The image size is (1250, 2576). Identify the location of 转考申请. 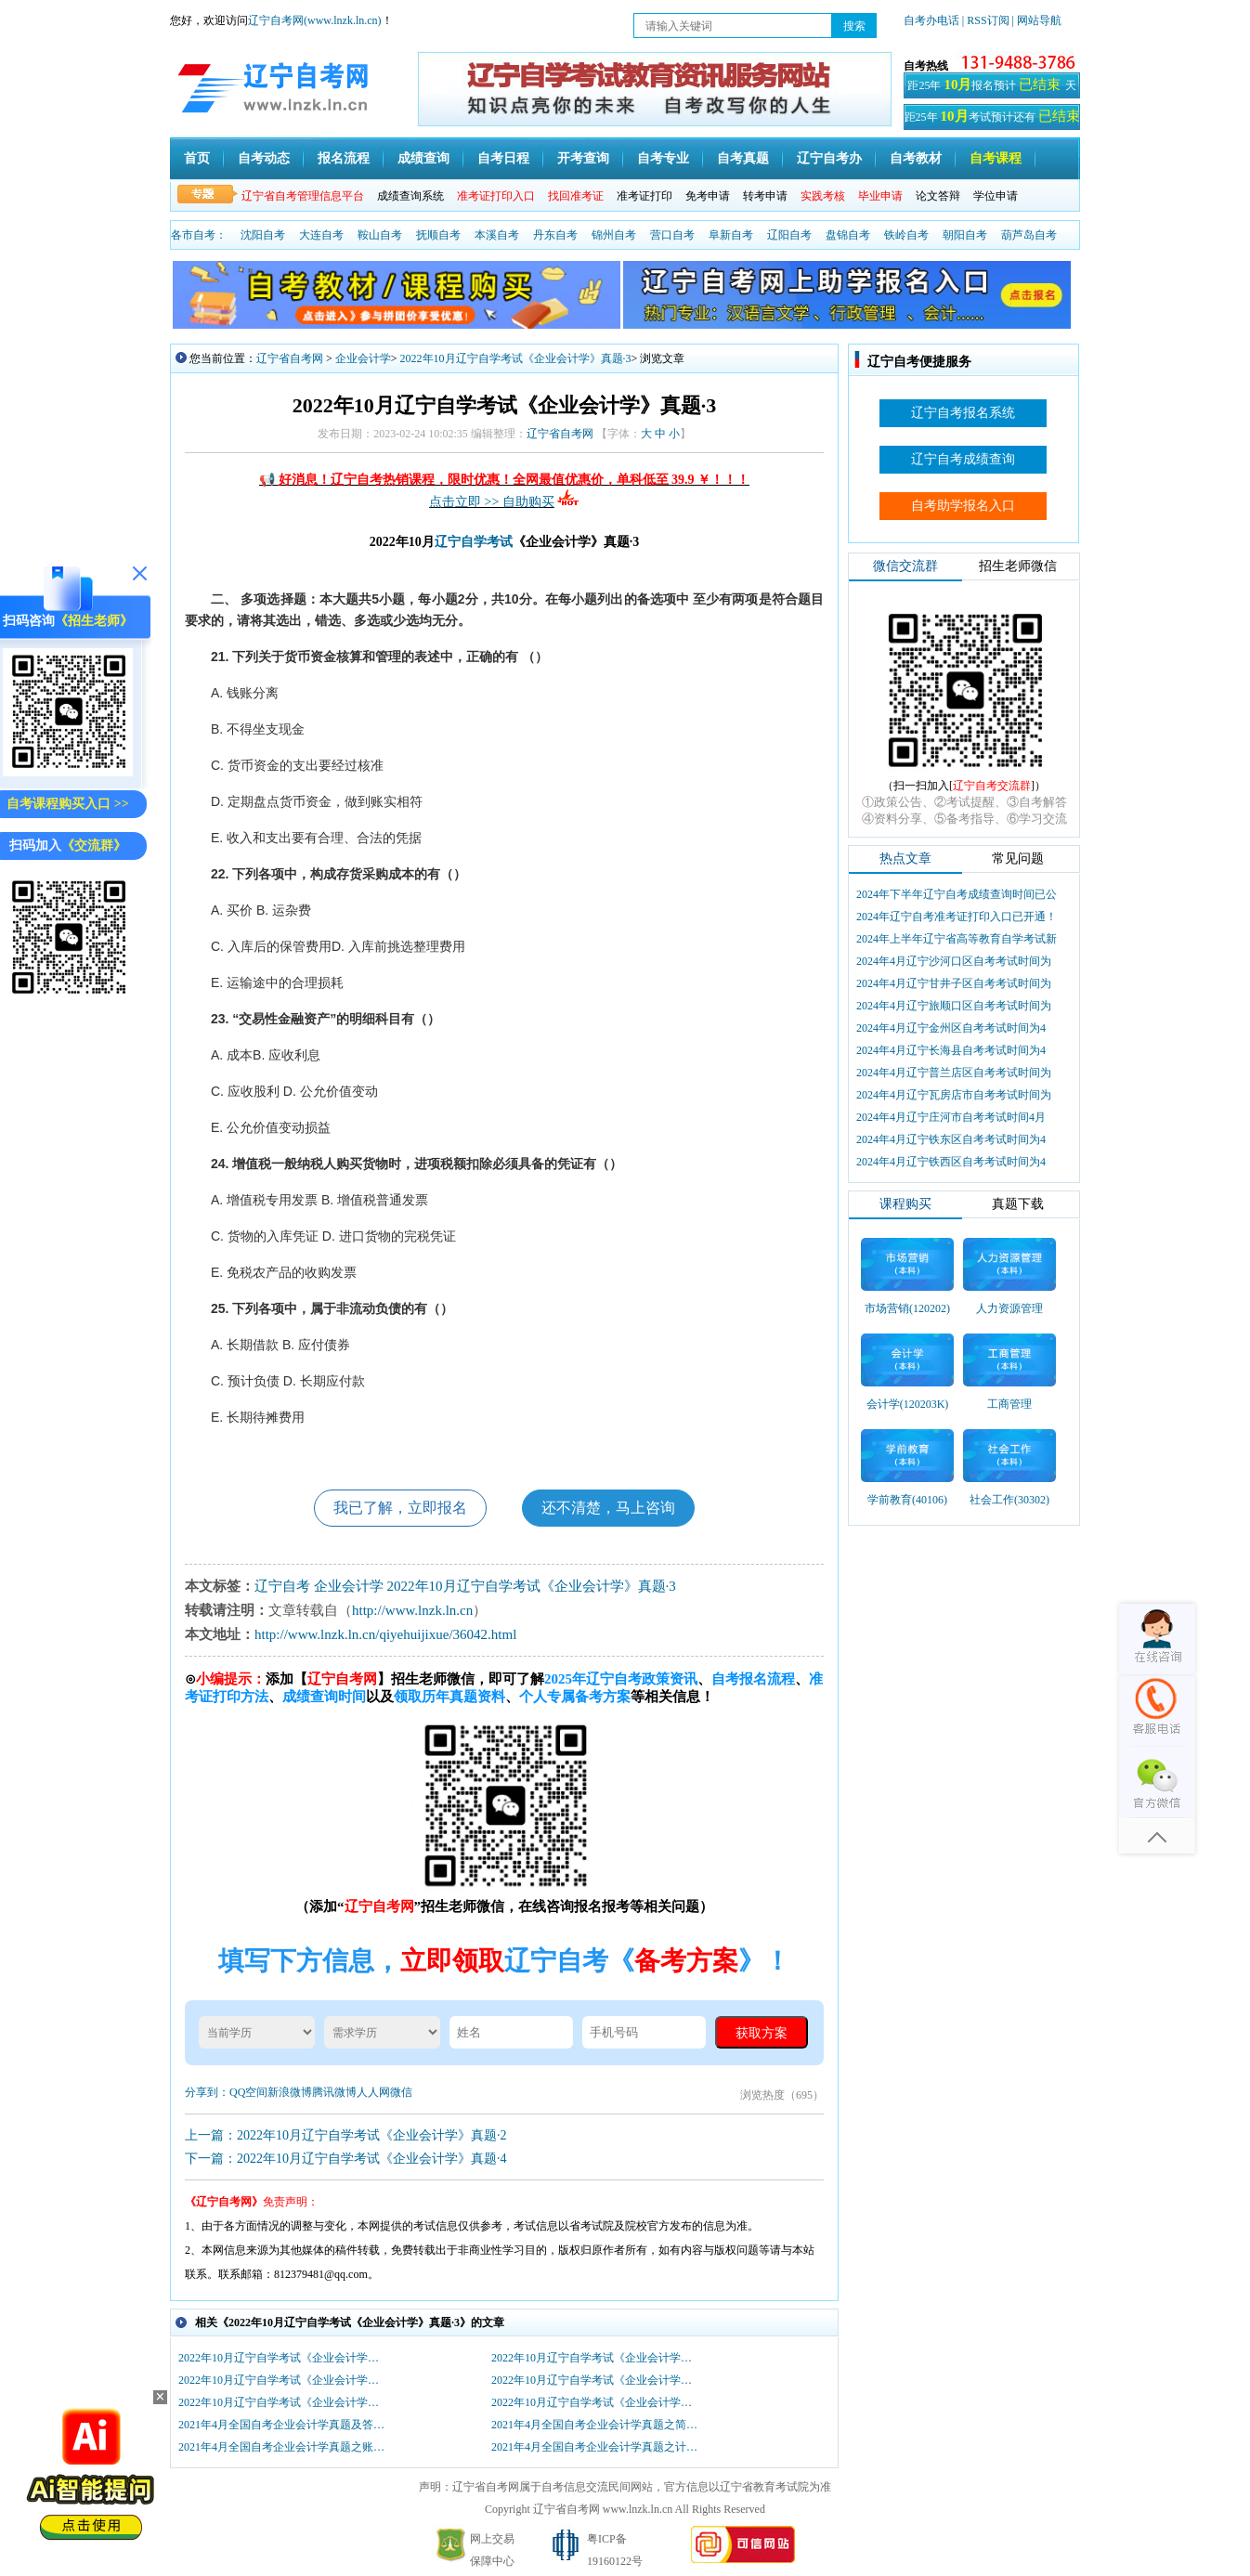
(765, 195).